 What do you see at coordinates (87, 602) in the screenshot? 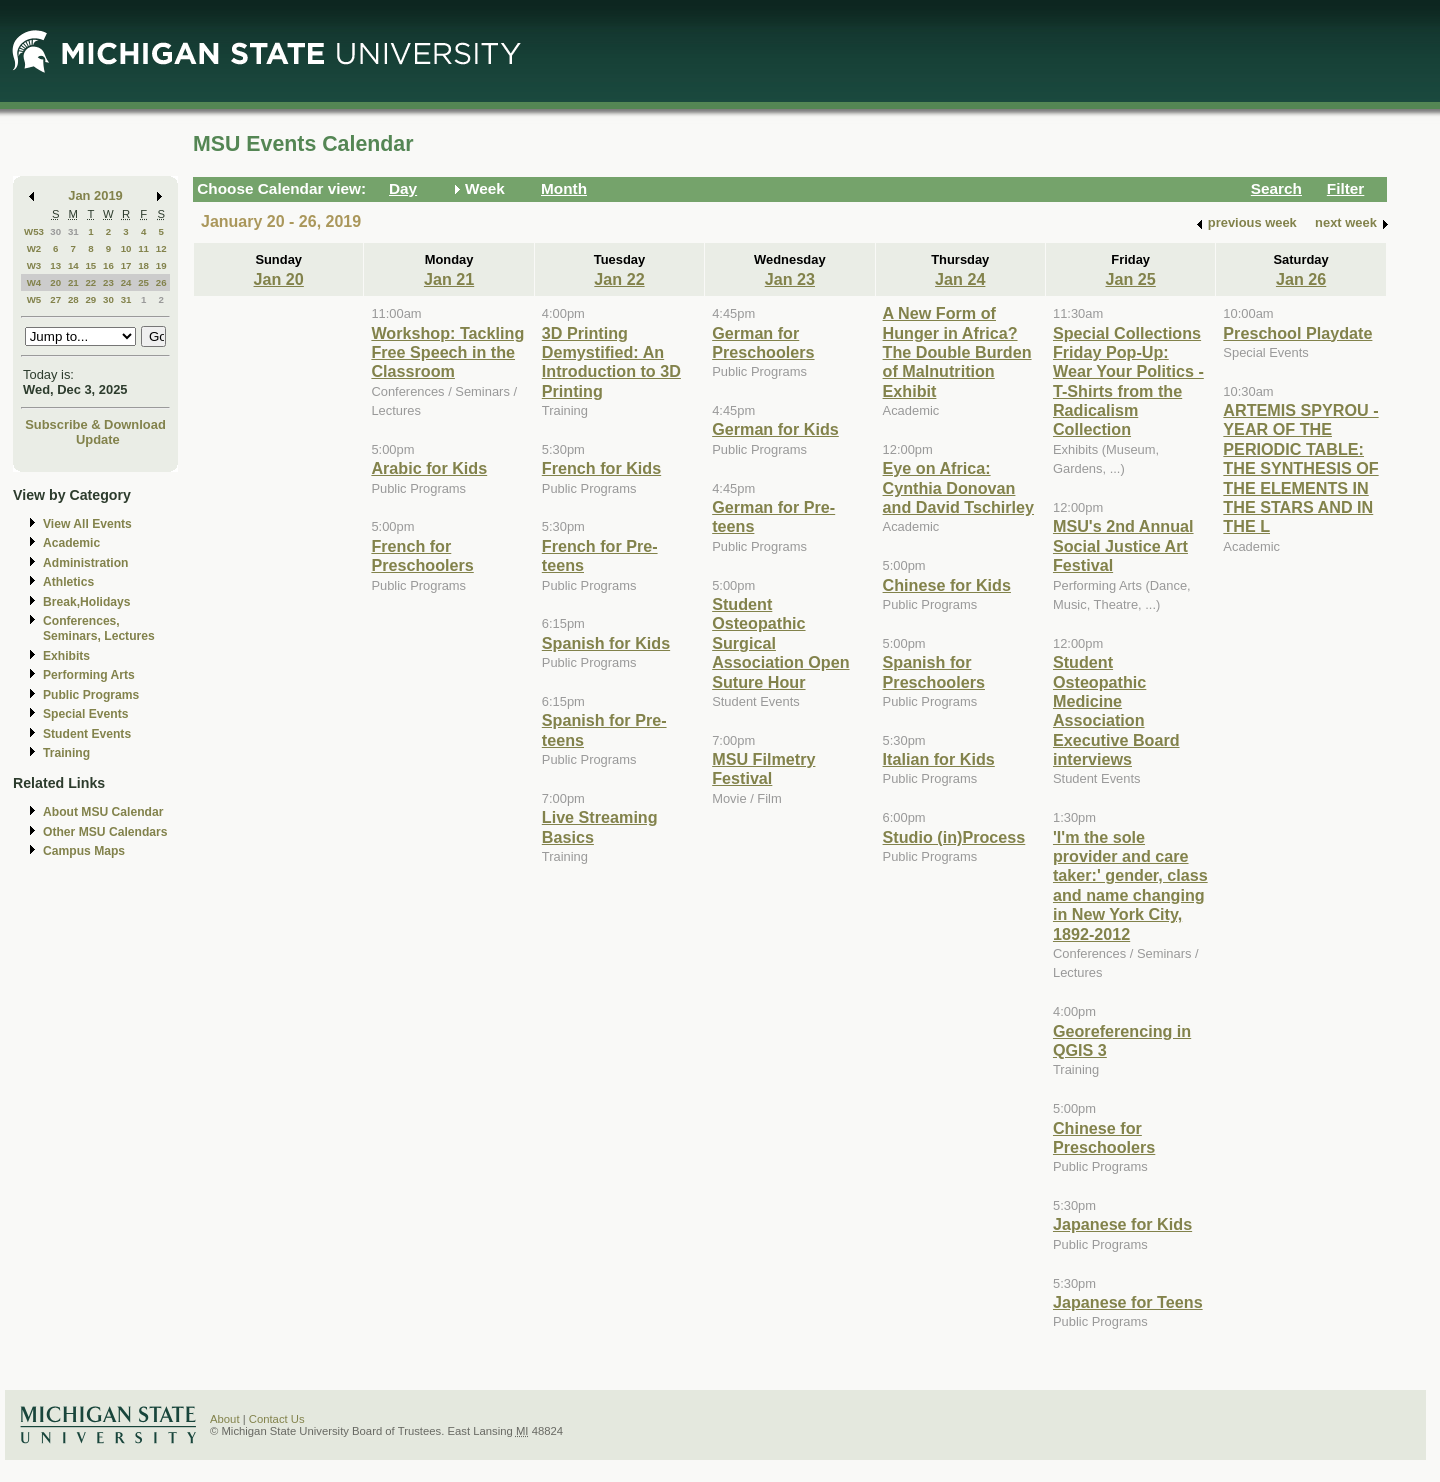
I see `Break,Holidays` at bounding box center [87, 602].